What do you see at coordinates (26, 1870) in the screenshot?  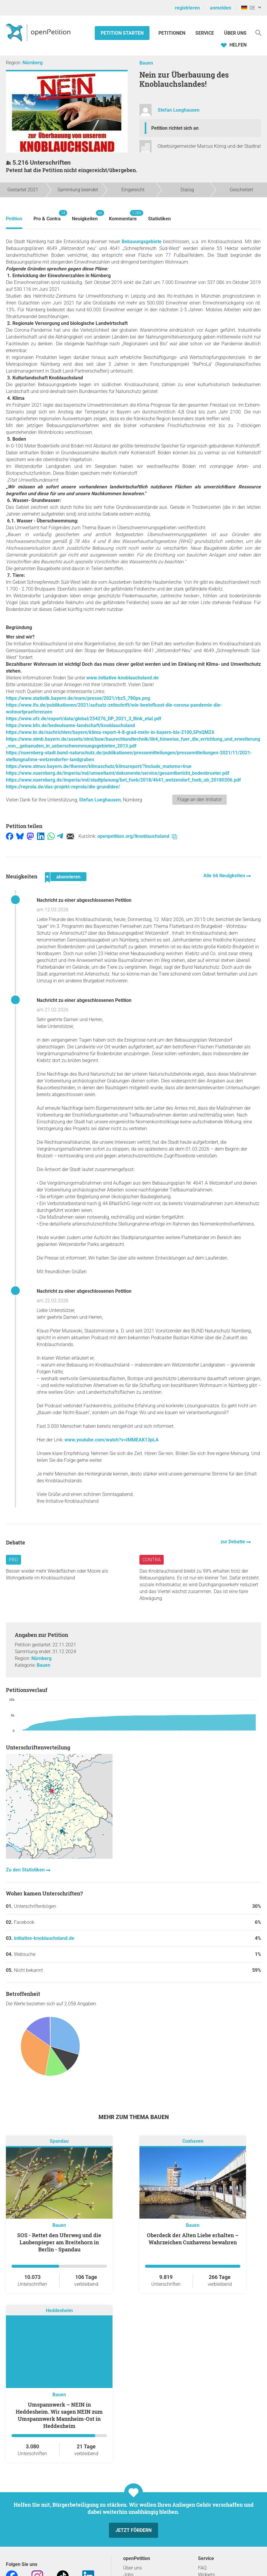 I see `Zu den Statistiken` at bounding box center [26, 1870].